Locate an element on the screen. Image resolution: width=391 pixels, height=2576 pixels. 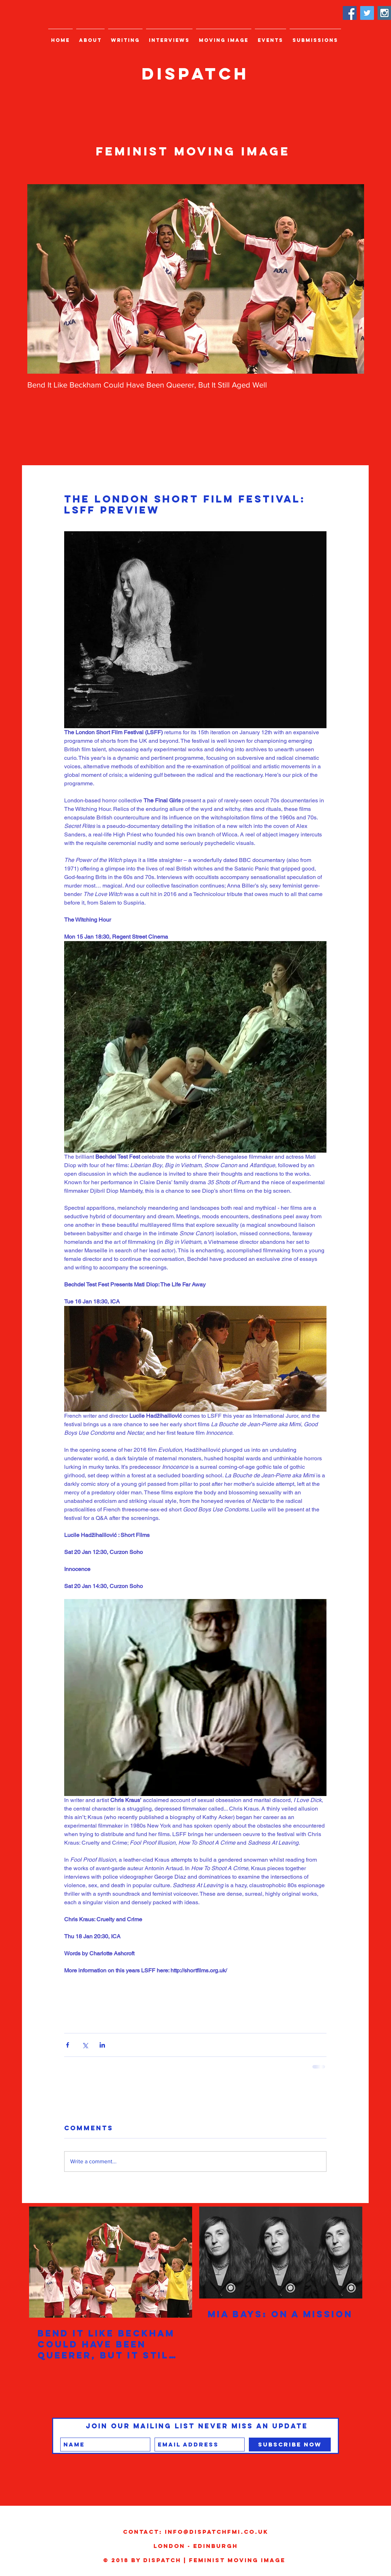
[Share via X (Twitter)] is located at coordinates (85, 2045).